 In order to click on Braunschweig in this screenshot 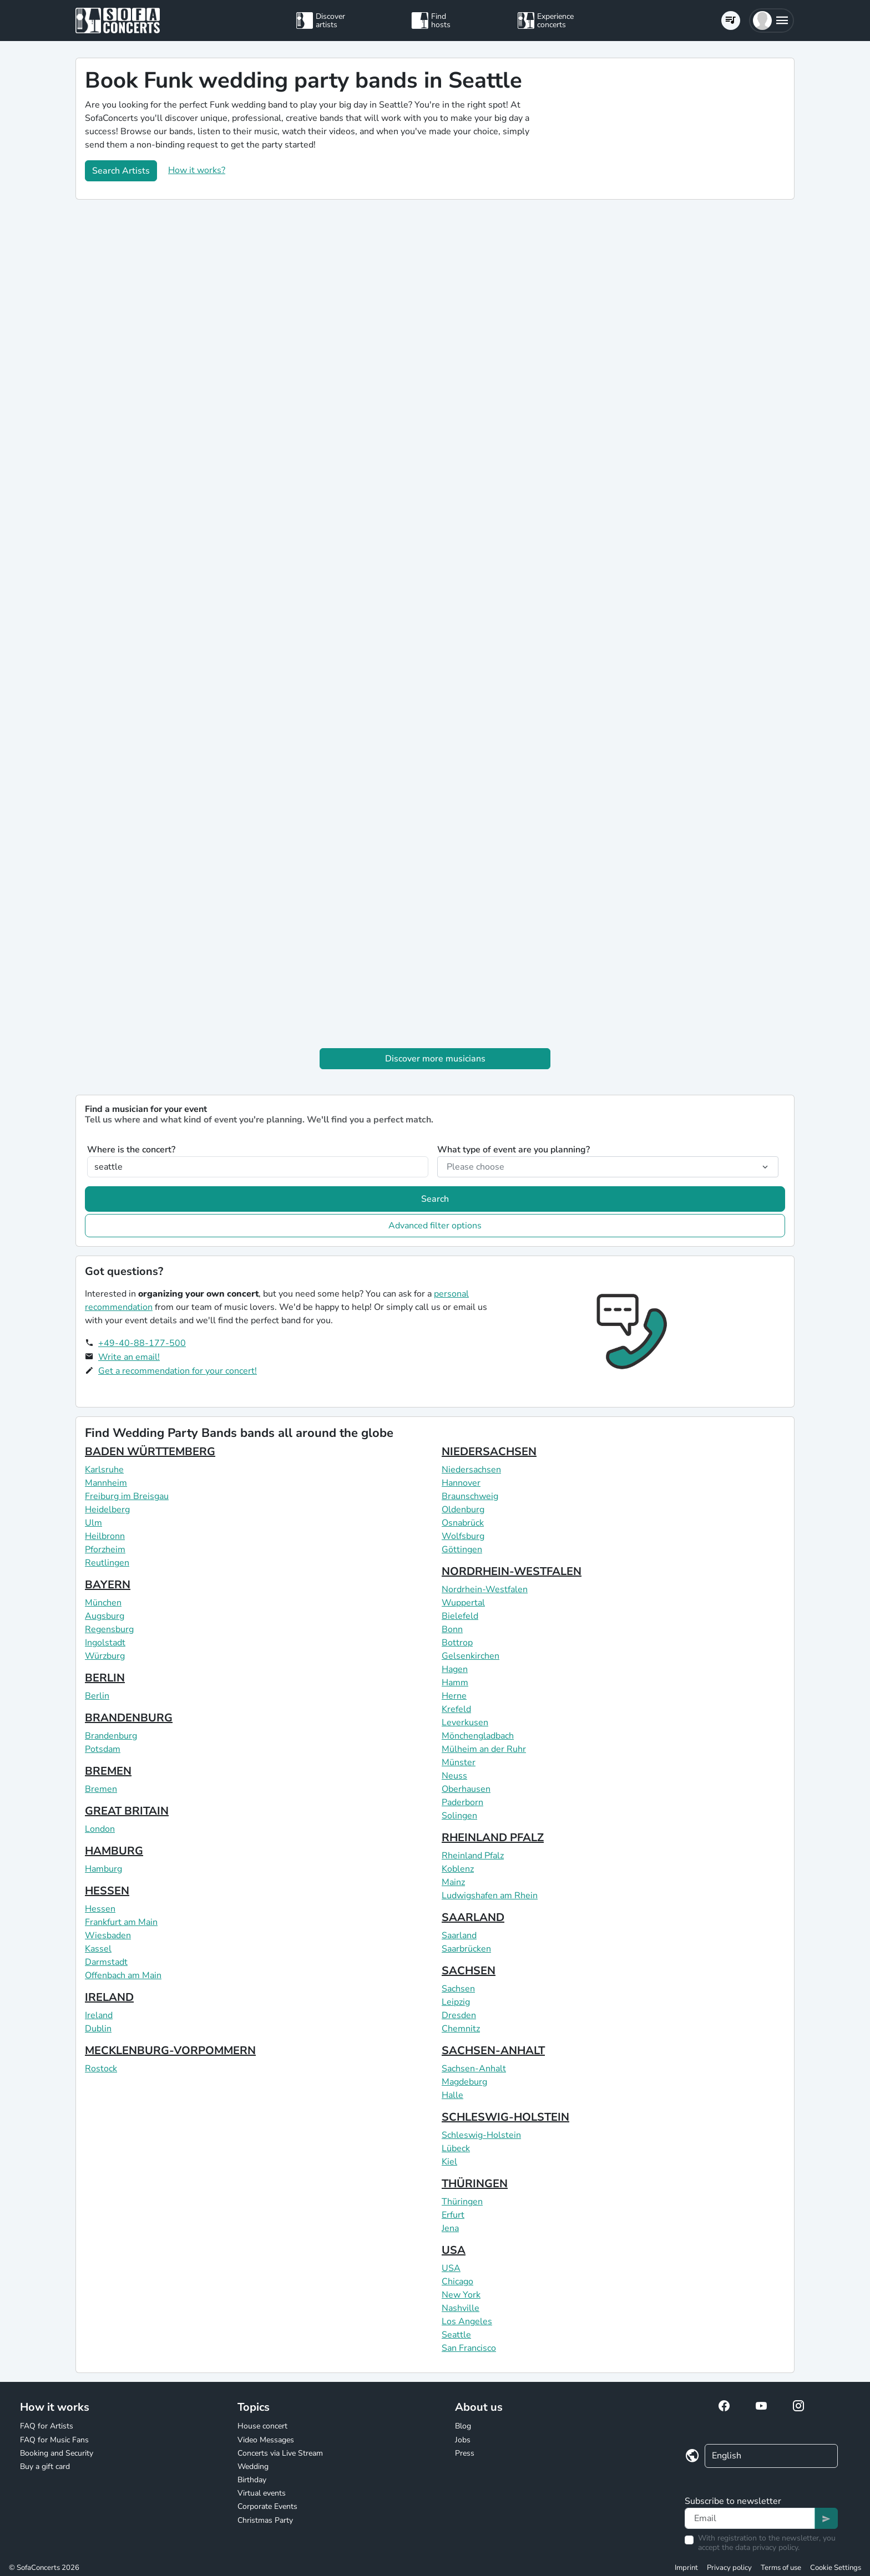, I will do `click(470, 1496)`.